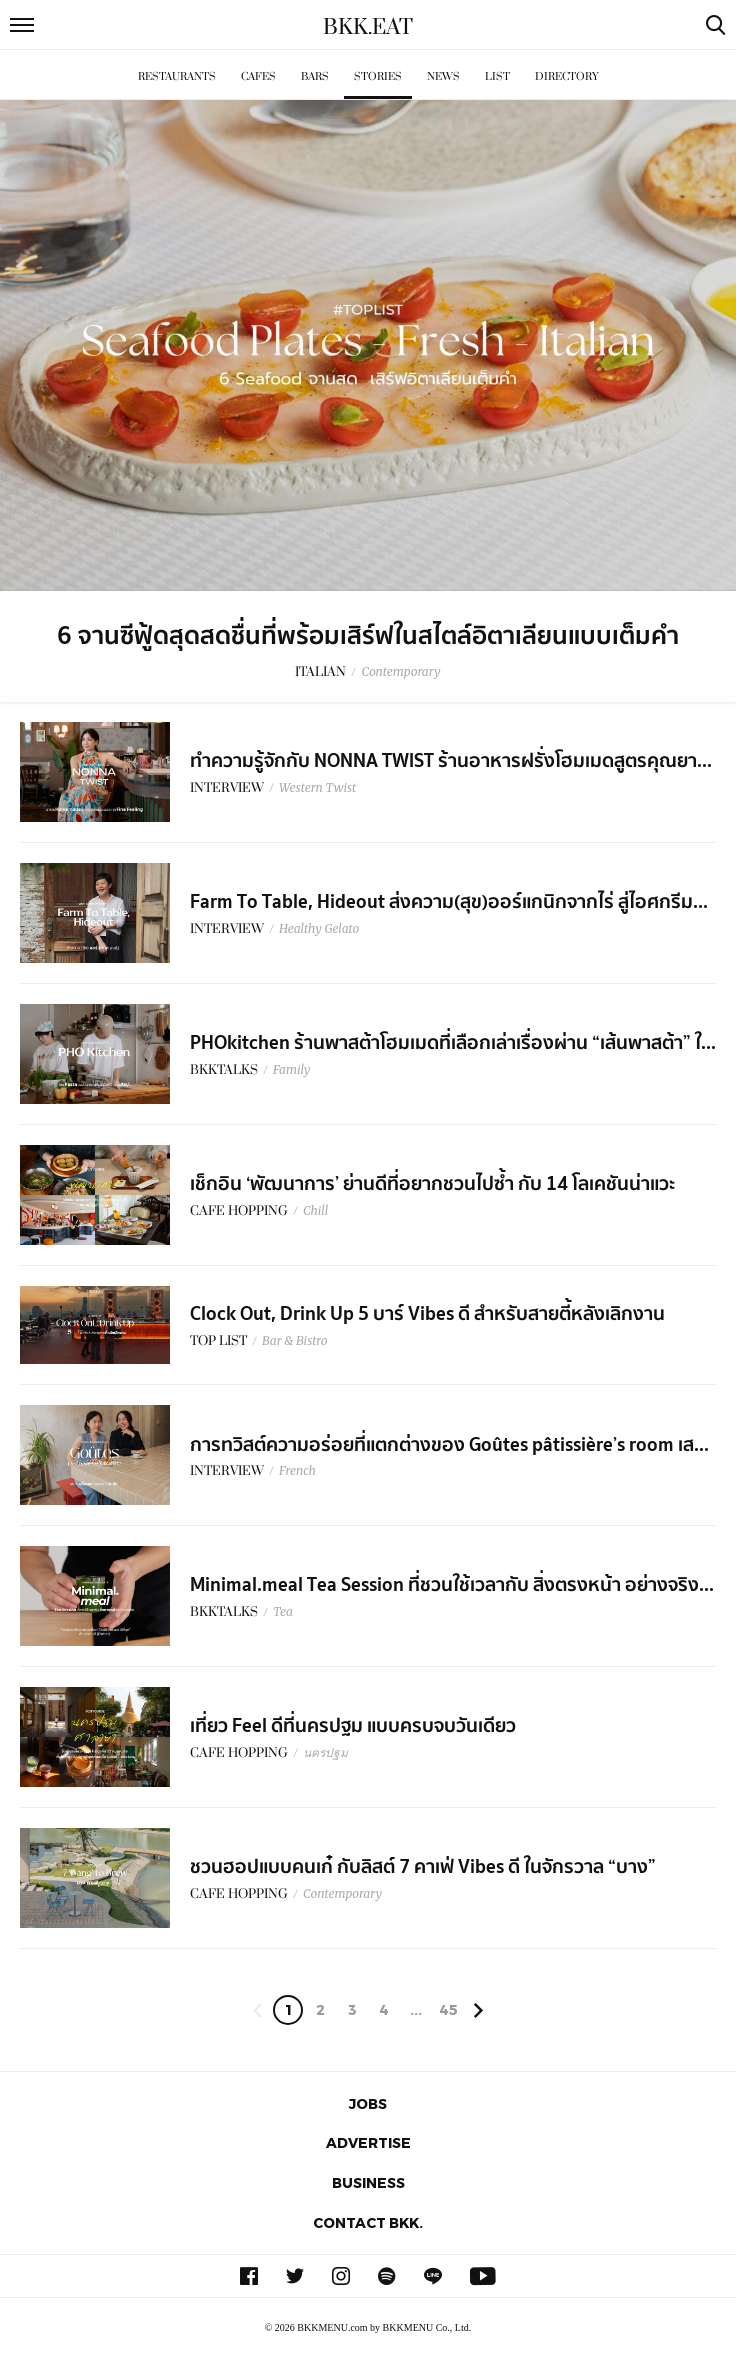 The height and width of the screenshot is (2358, 736). Describe the element at coordinates (315, 76) in the screenshot. I see `Bars` at that location.